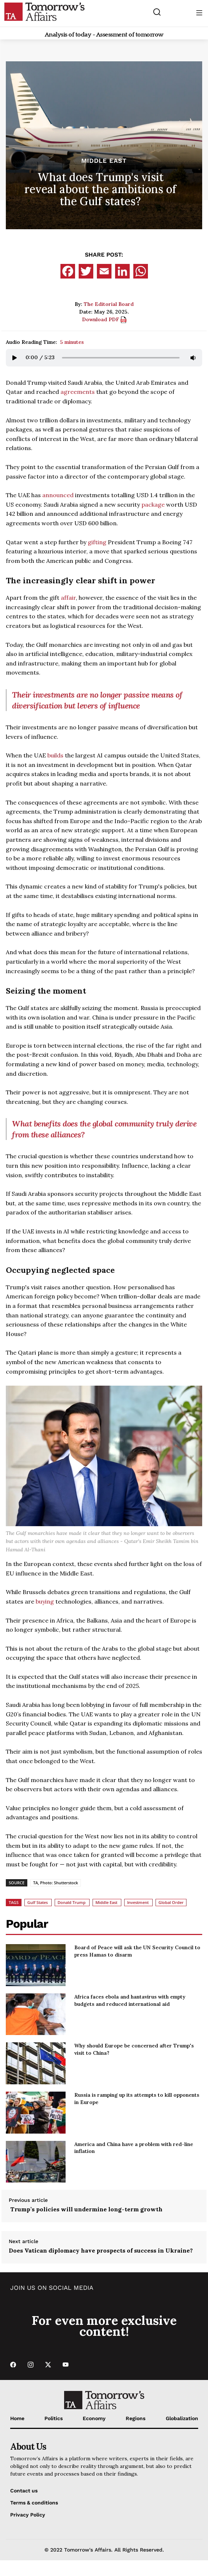  What do you see at coordinates (68, 597) in the screenshot?
I see `affair` at bounding box center [68, 597].